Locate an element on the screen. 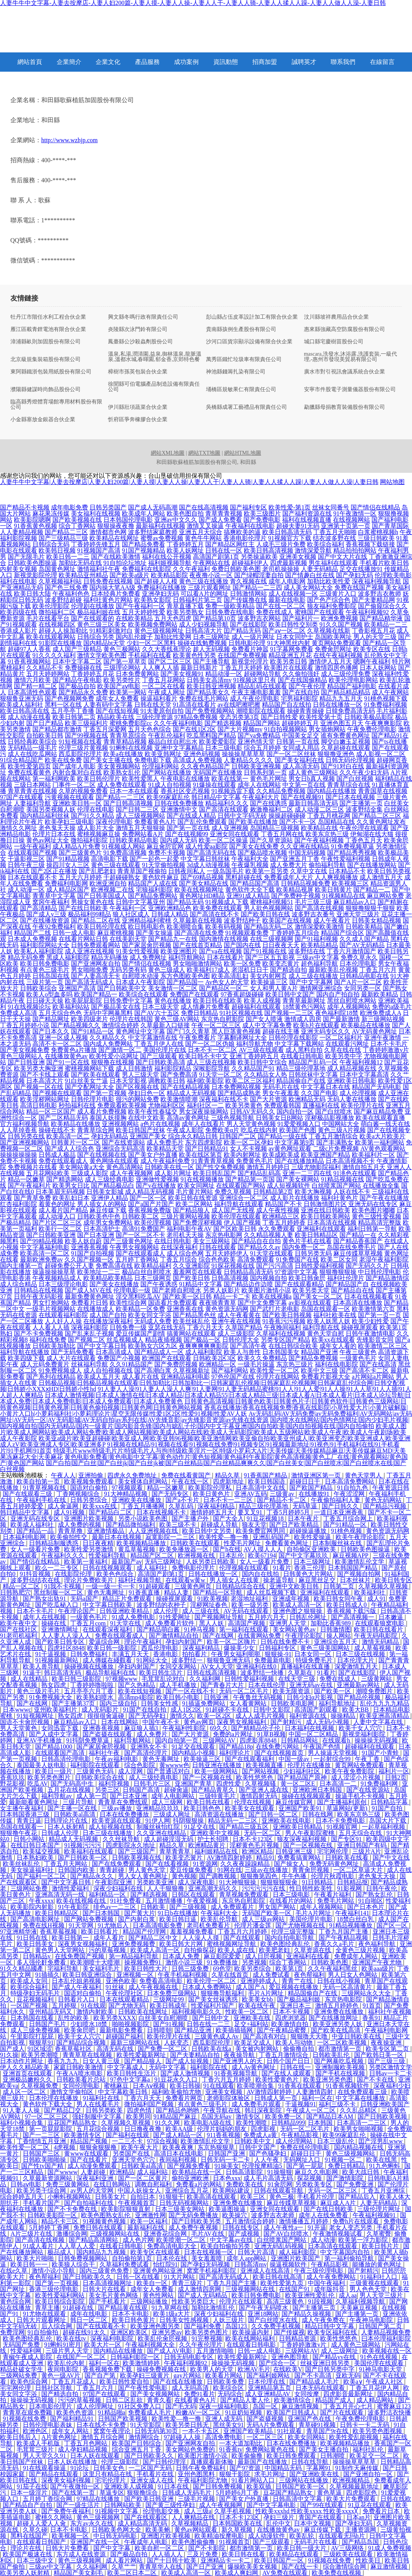 This screenshot has height=2576, width=412. 麻豆激情视频 is located at coordinates (301, 2406).